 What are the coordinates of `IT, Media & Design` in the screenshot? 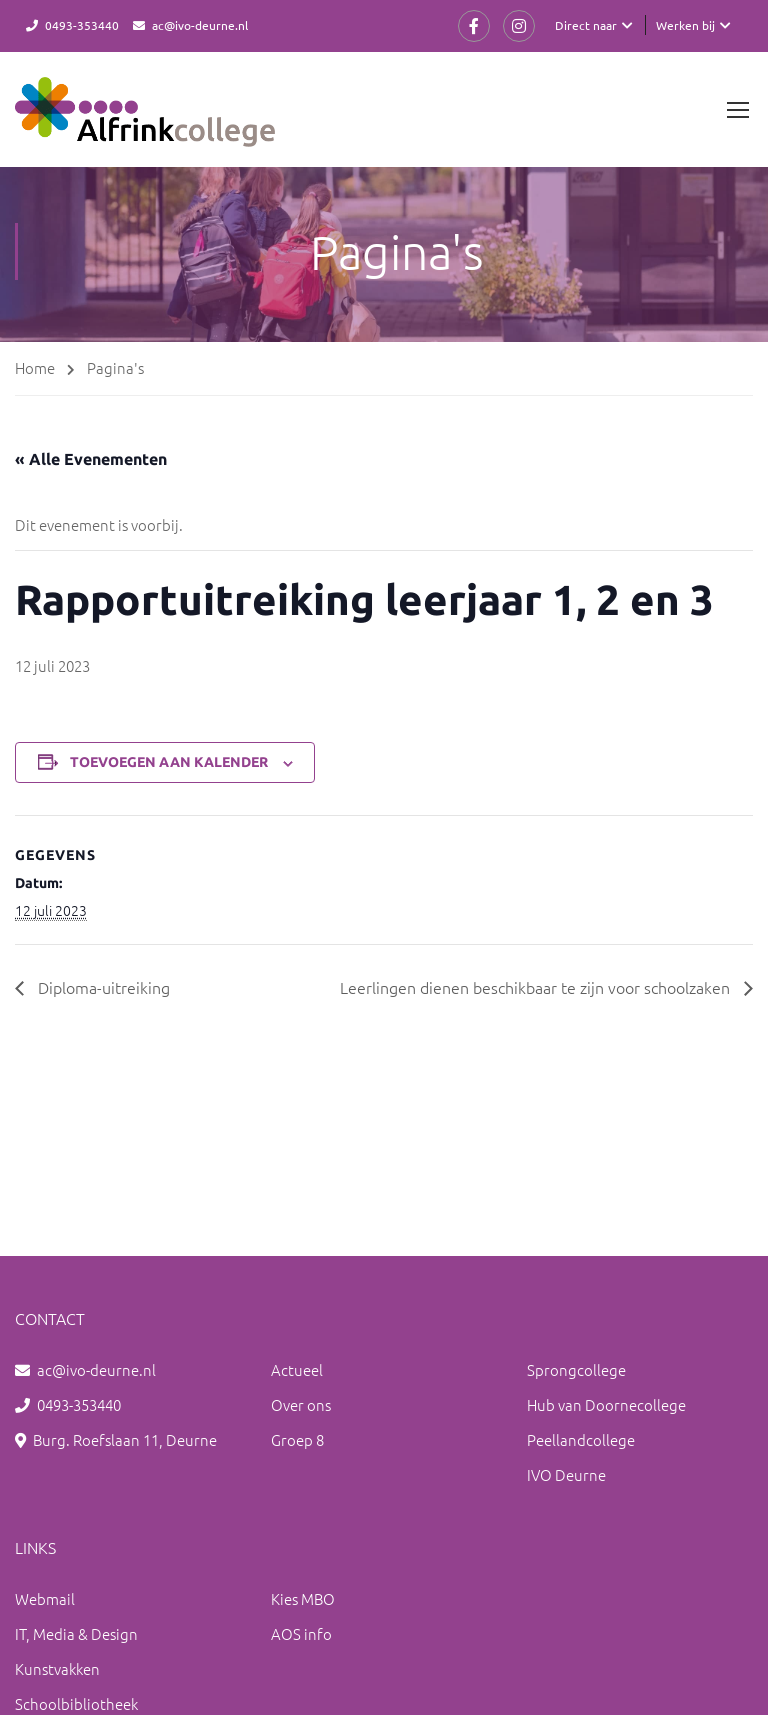 It's located at (76, 1633).